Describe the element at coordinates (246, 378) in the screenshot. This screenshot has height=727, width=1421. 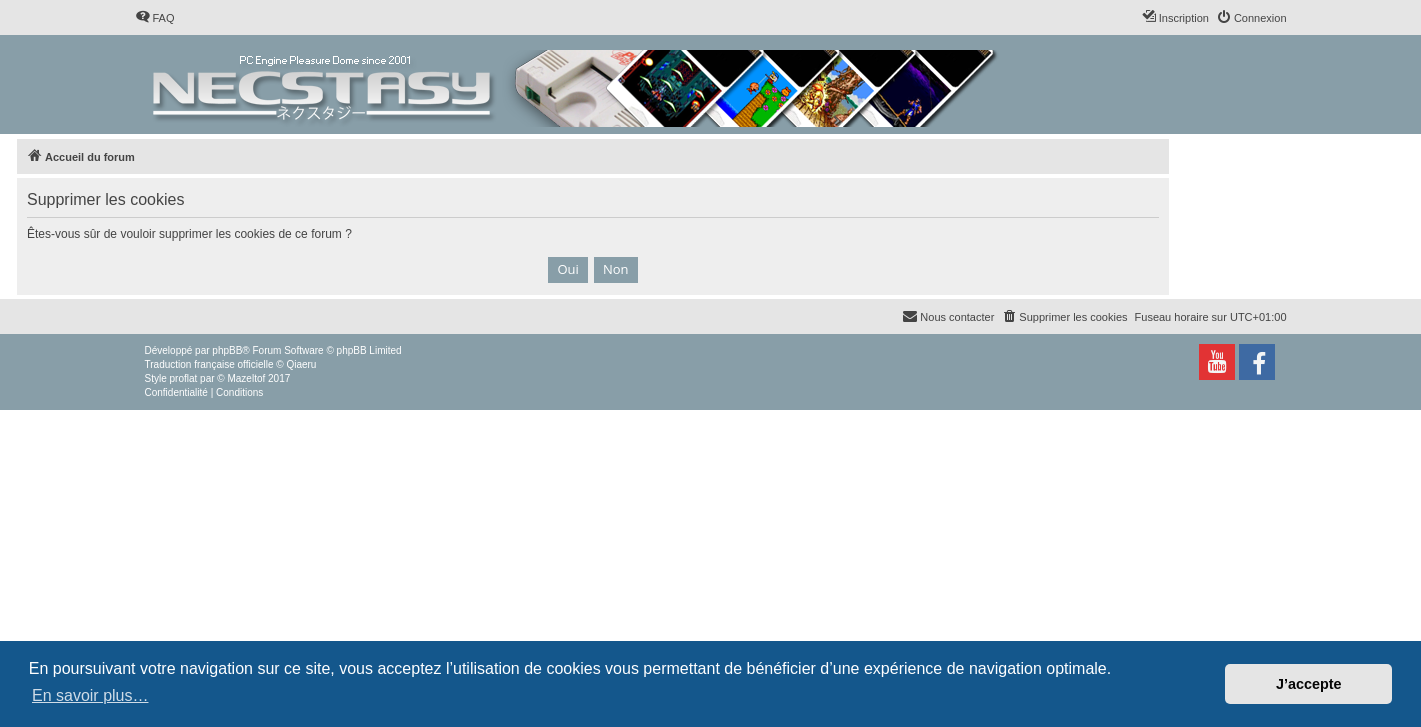
I see `Mazeltof` at that location.